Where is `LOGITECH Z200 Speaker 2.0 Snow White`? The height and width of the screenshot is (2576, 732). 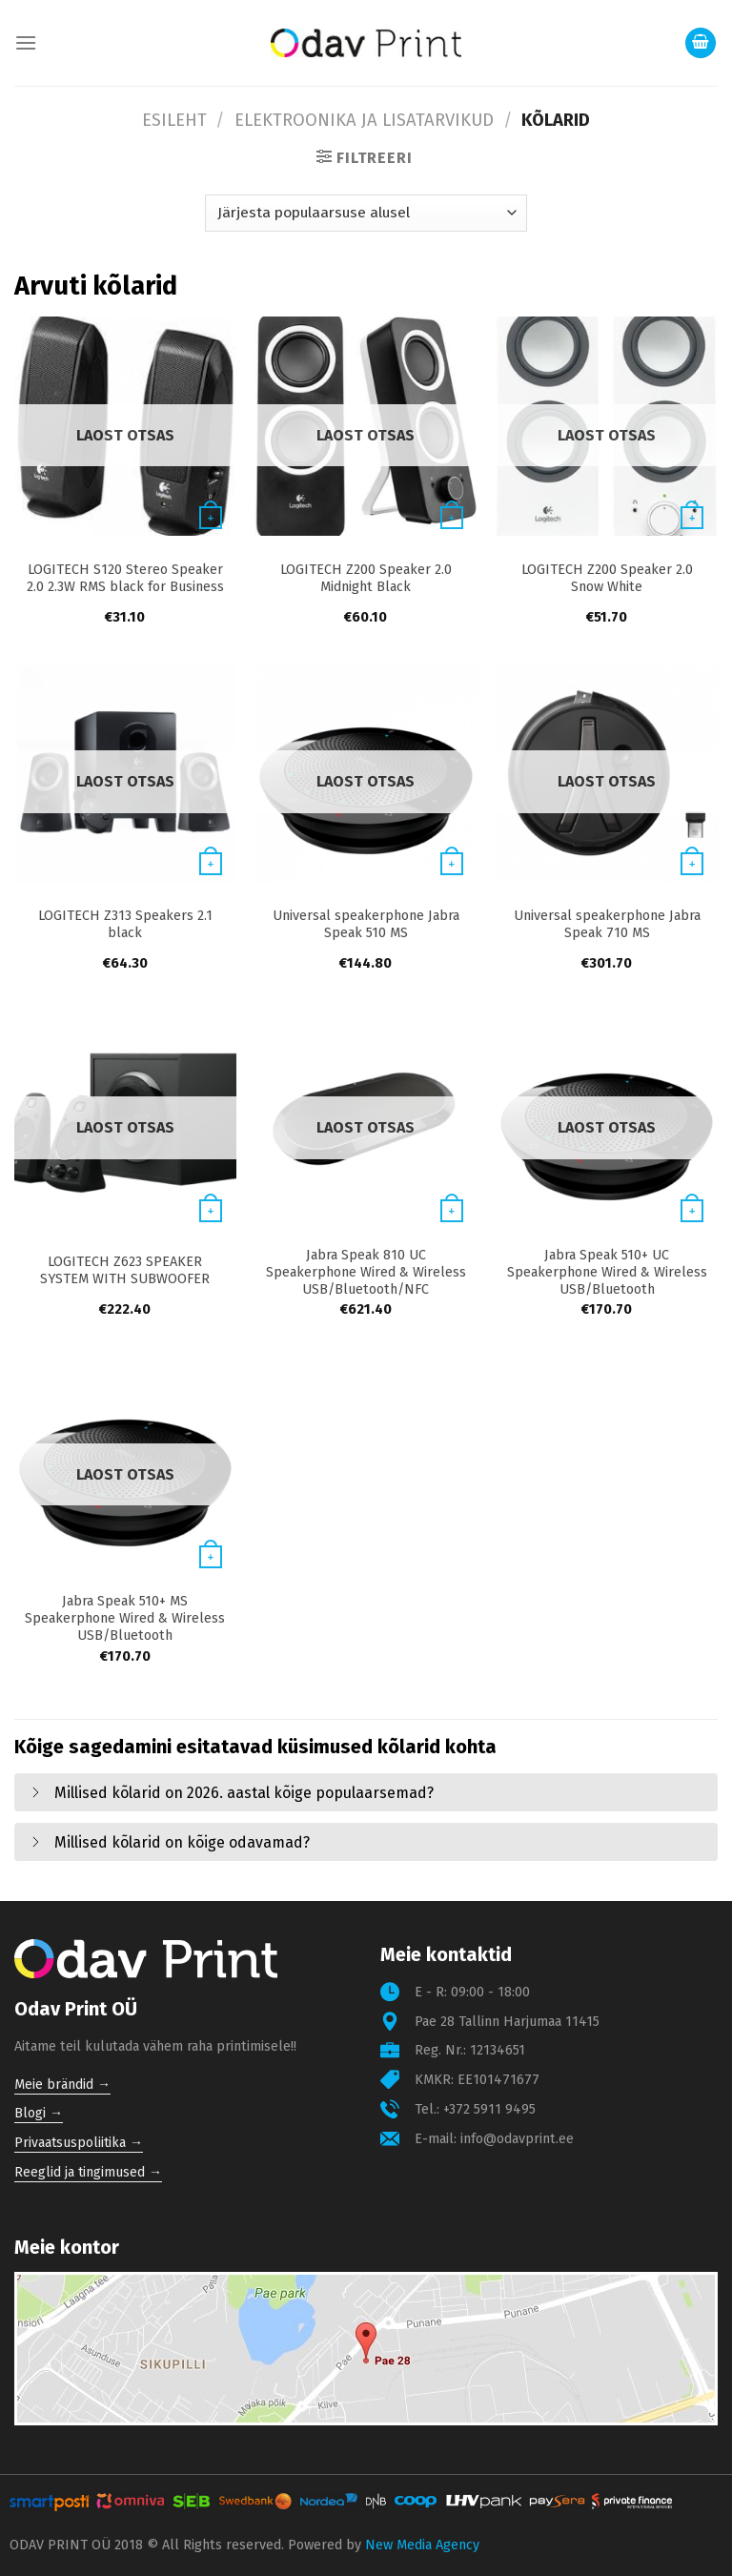
LOGITECH Z200 Speaker 2.0 Snow White is located at coordinates (607, 578).